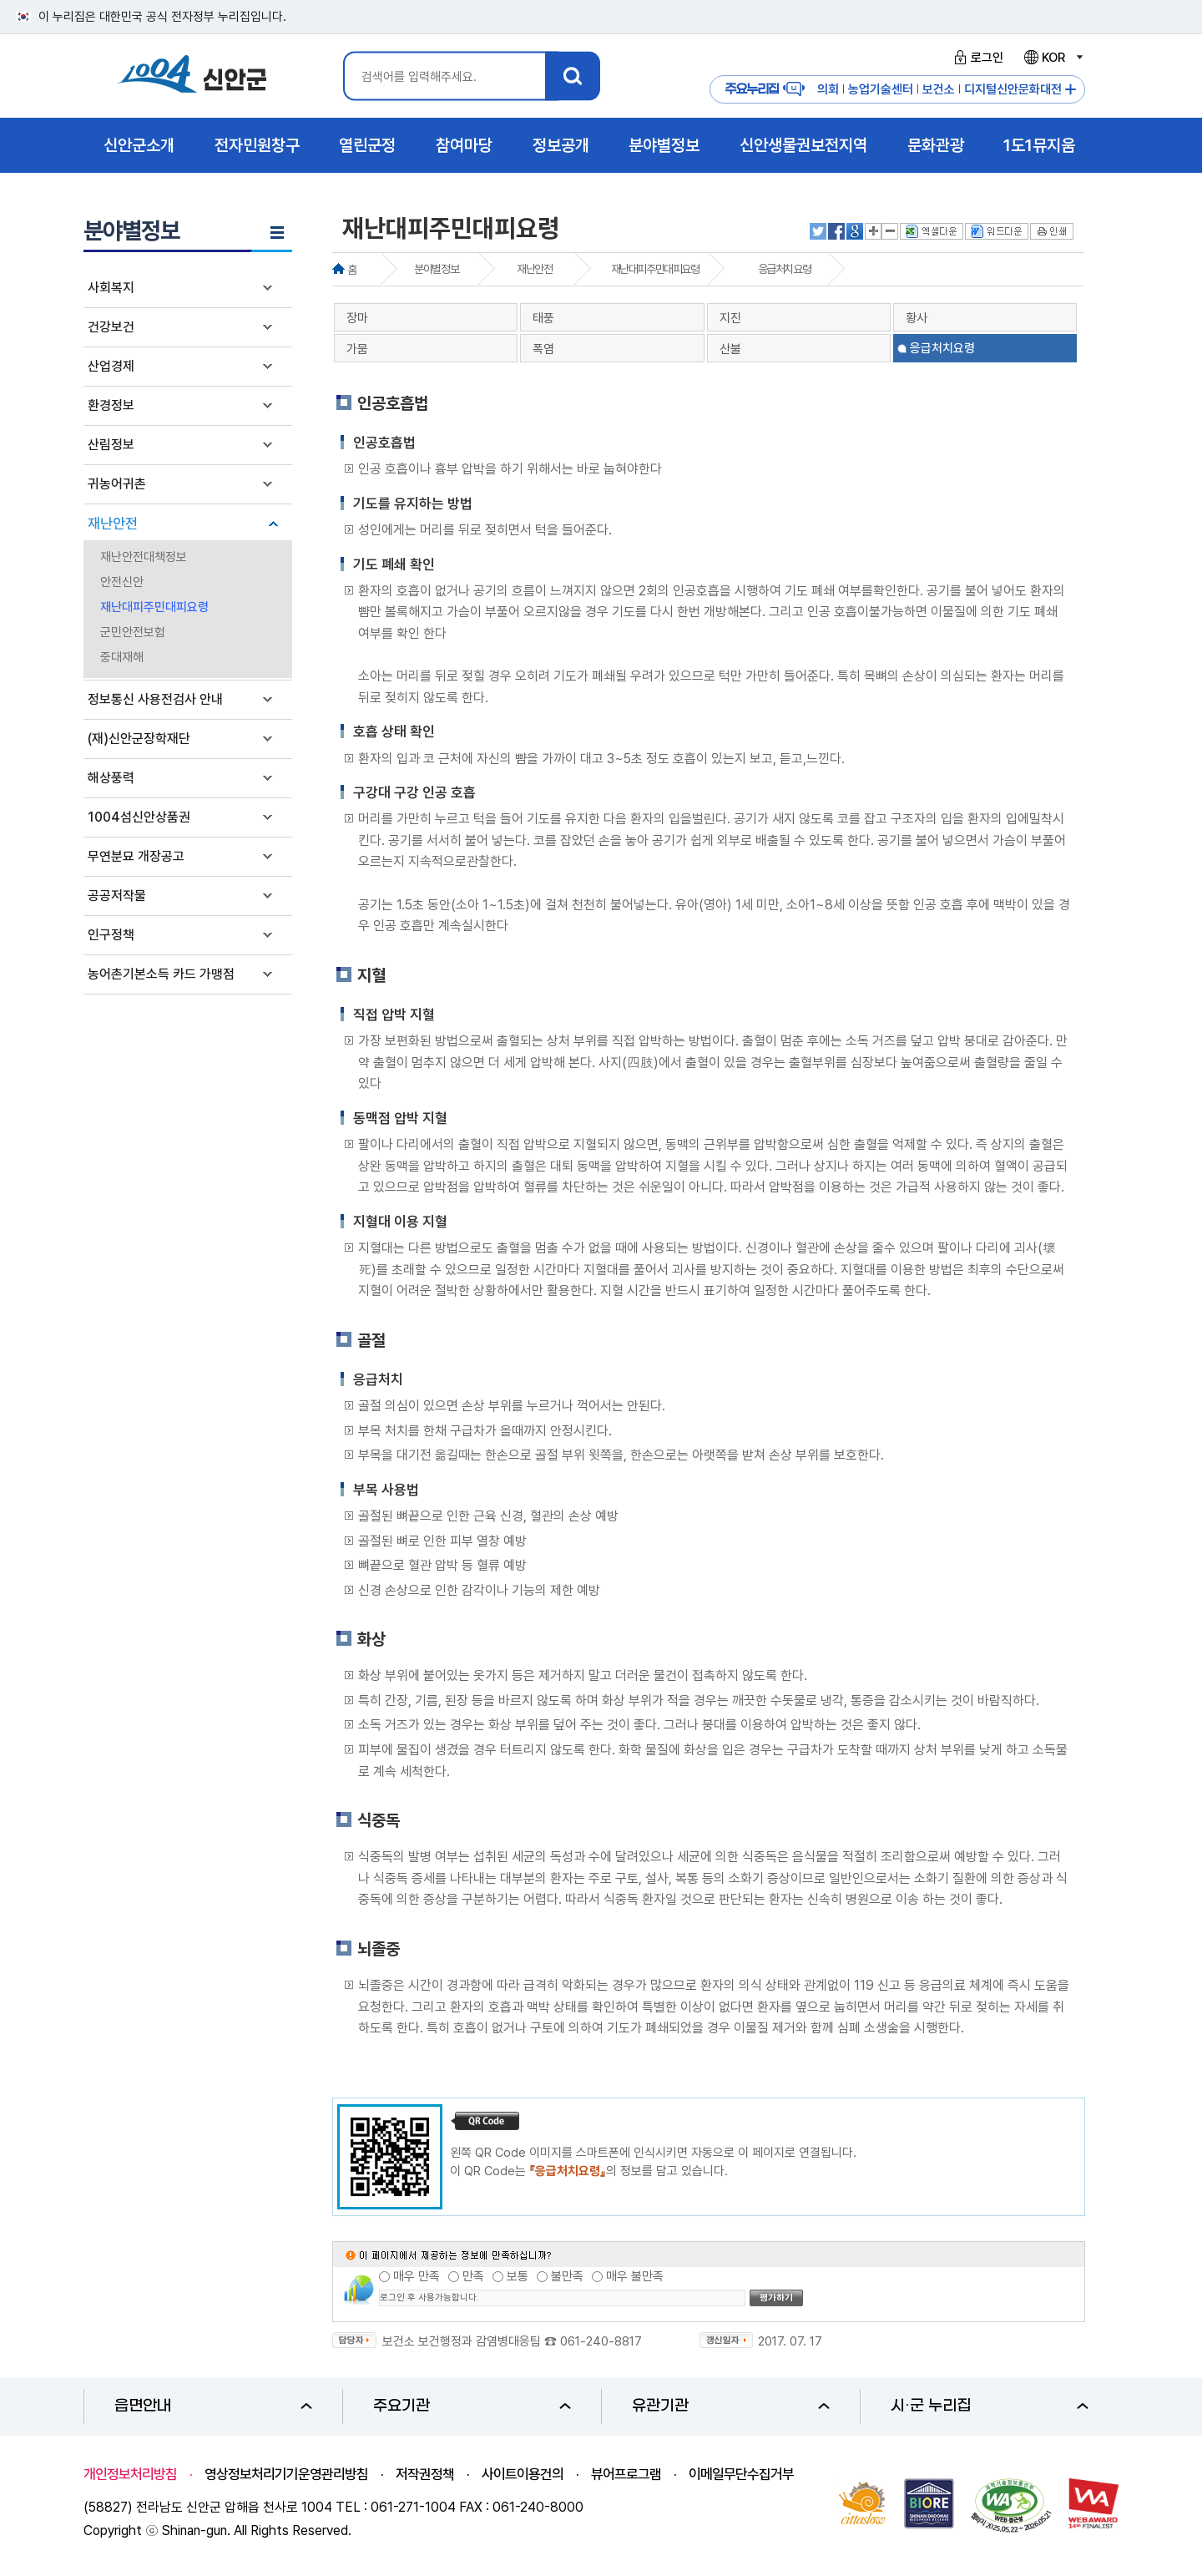 The height and width of the screenshot is (2576, 1202). I want to click on 개인정보처리방침, so click(130, 2474).